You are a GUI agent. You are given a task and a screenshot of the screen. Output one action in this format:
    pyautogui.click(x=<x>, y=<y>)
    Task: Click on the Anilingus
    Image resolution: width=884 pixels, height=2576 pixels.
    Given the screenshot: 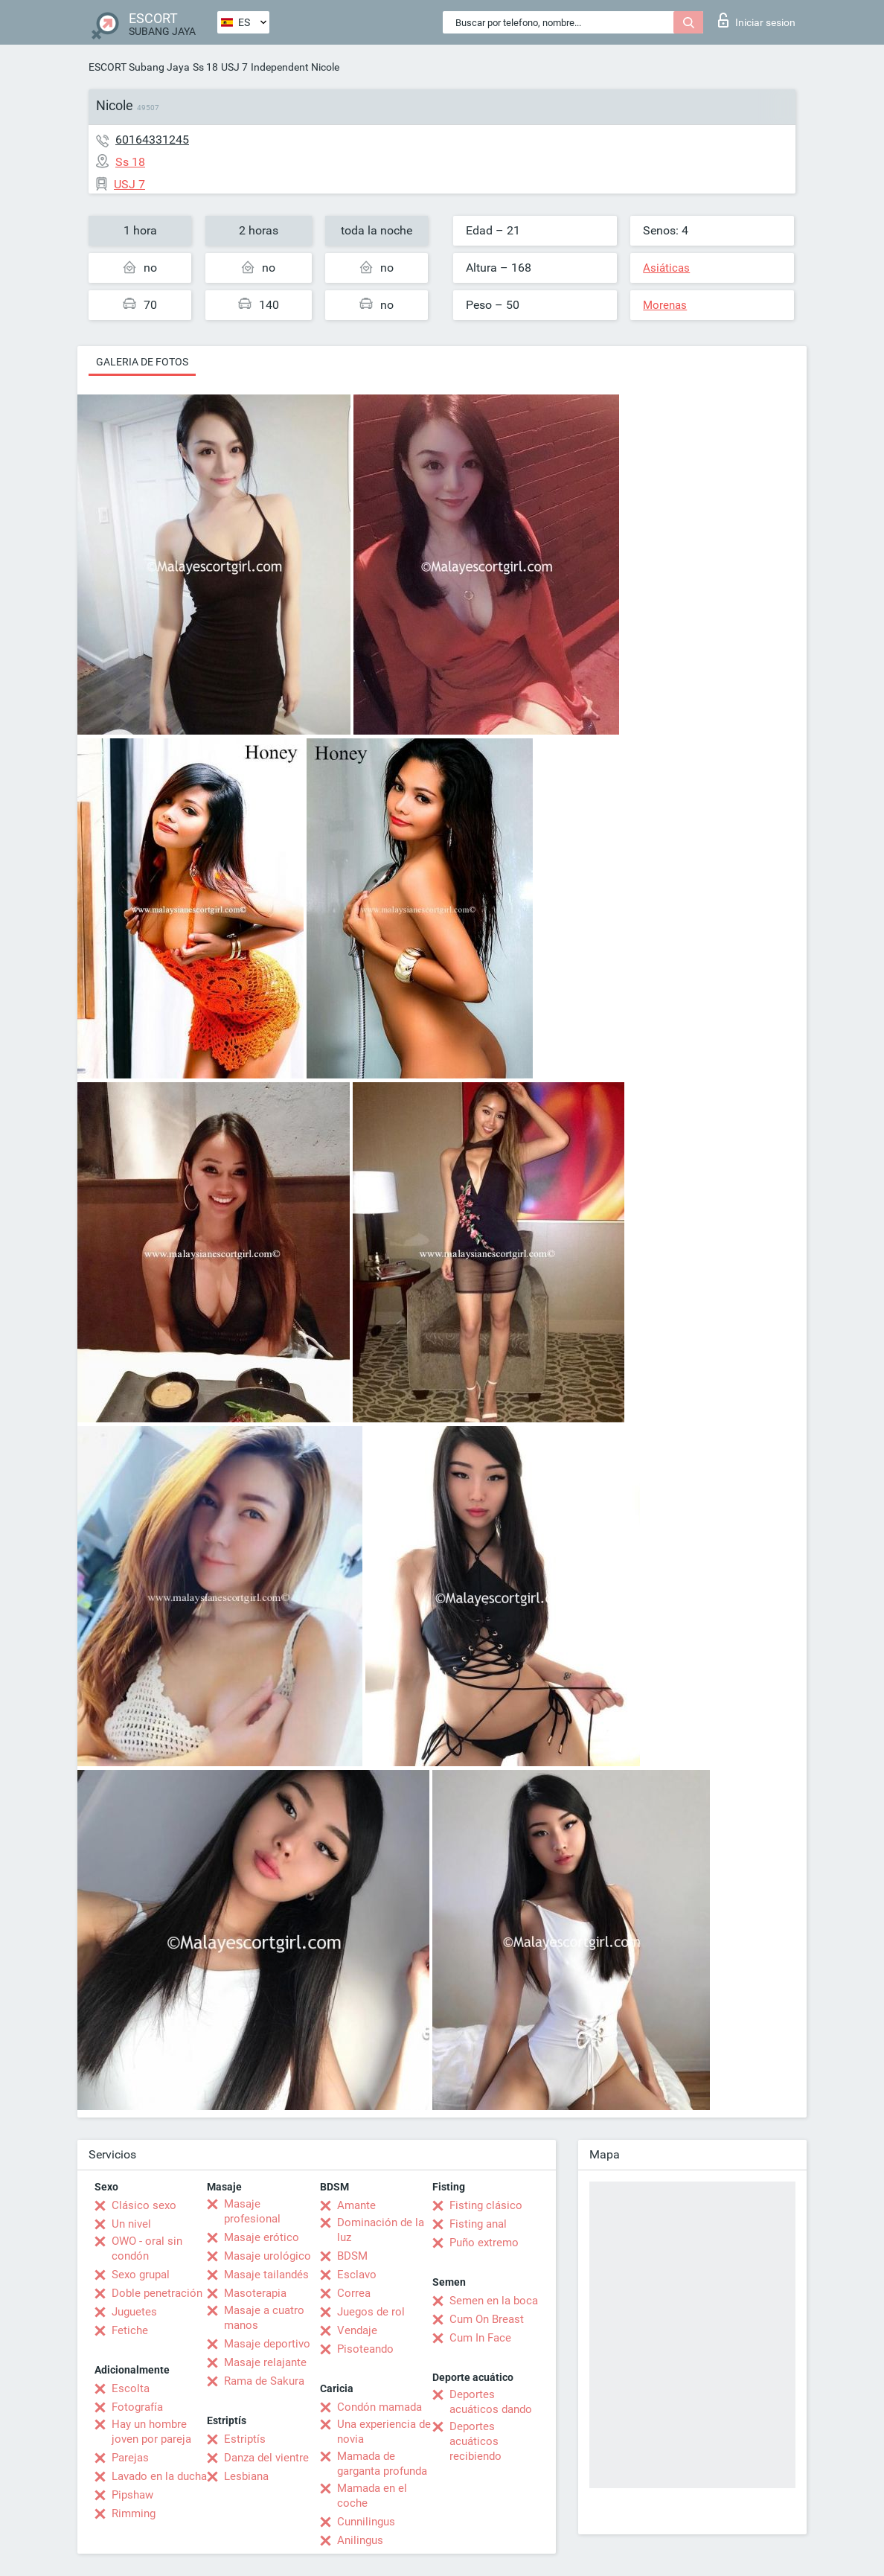 What is the action you would take?
    pyautogui.click(x=360, y=2540)
    